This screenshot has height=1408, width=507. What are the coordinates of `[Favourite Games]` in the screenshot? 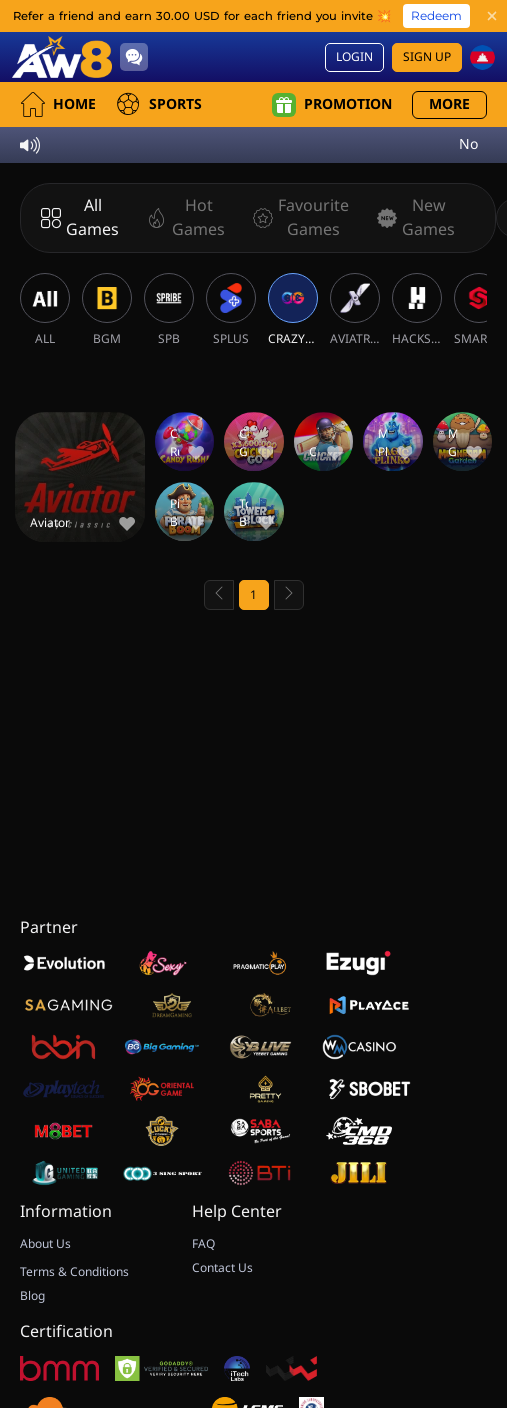 It's located at (297, 218).